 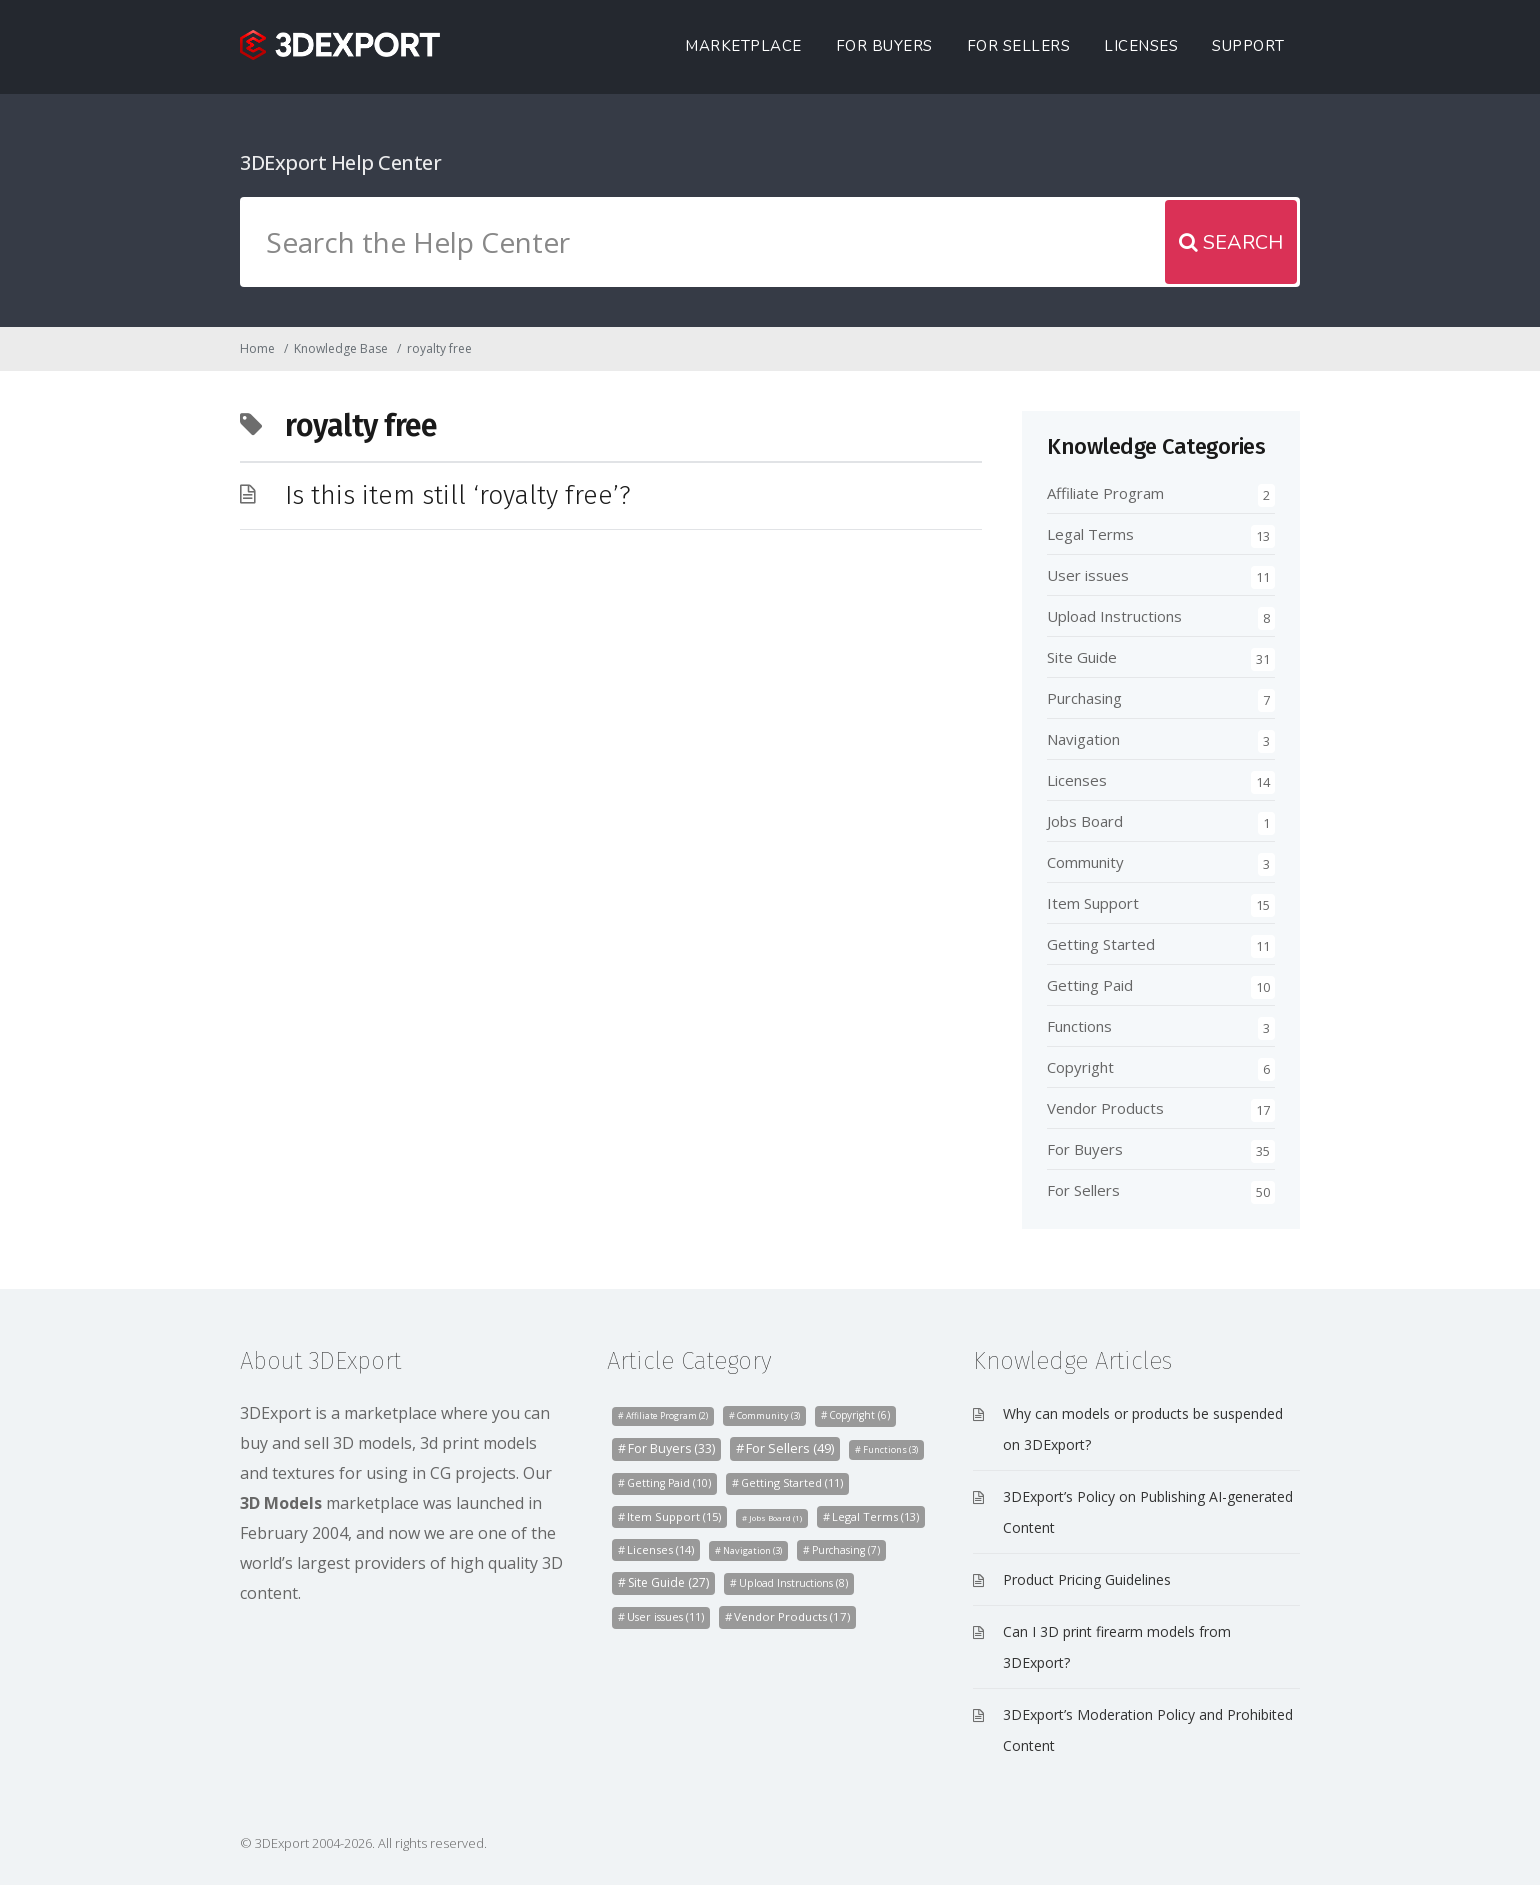 I want to click on Navigation, so click(x=1083, y=739).